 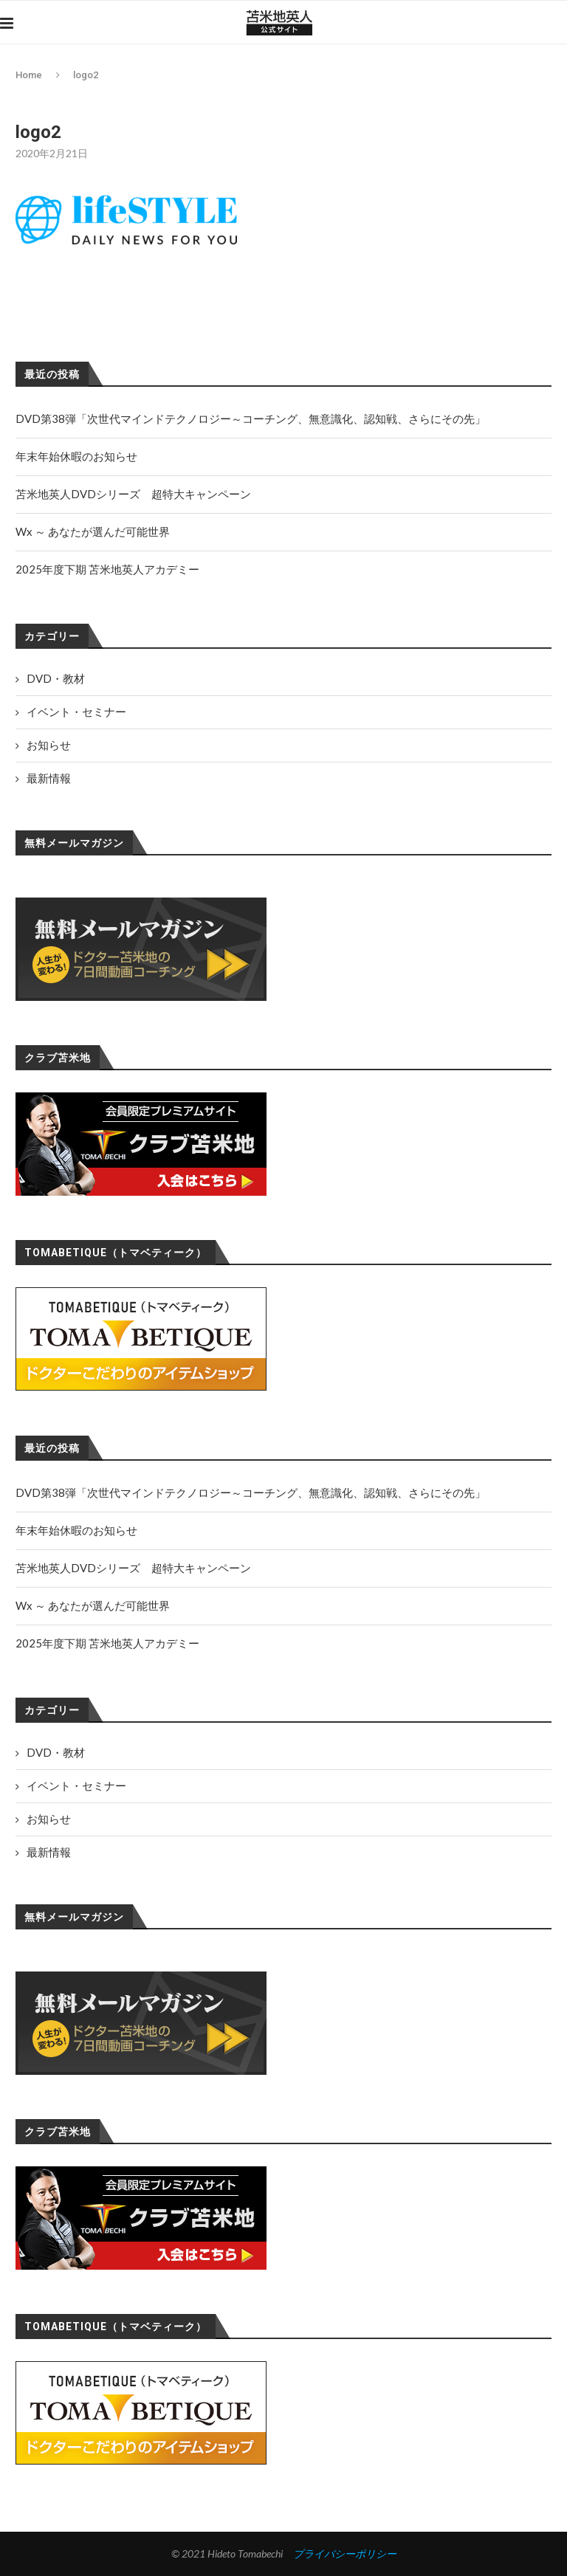 I want to click on Home, so click(x=29, y=74).